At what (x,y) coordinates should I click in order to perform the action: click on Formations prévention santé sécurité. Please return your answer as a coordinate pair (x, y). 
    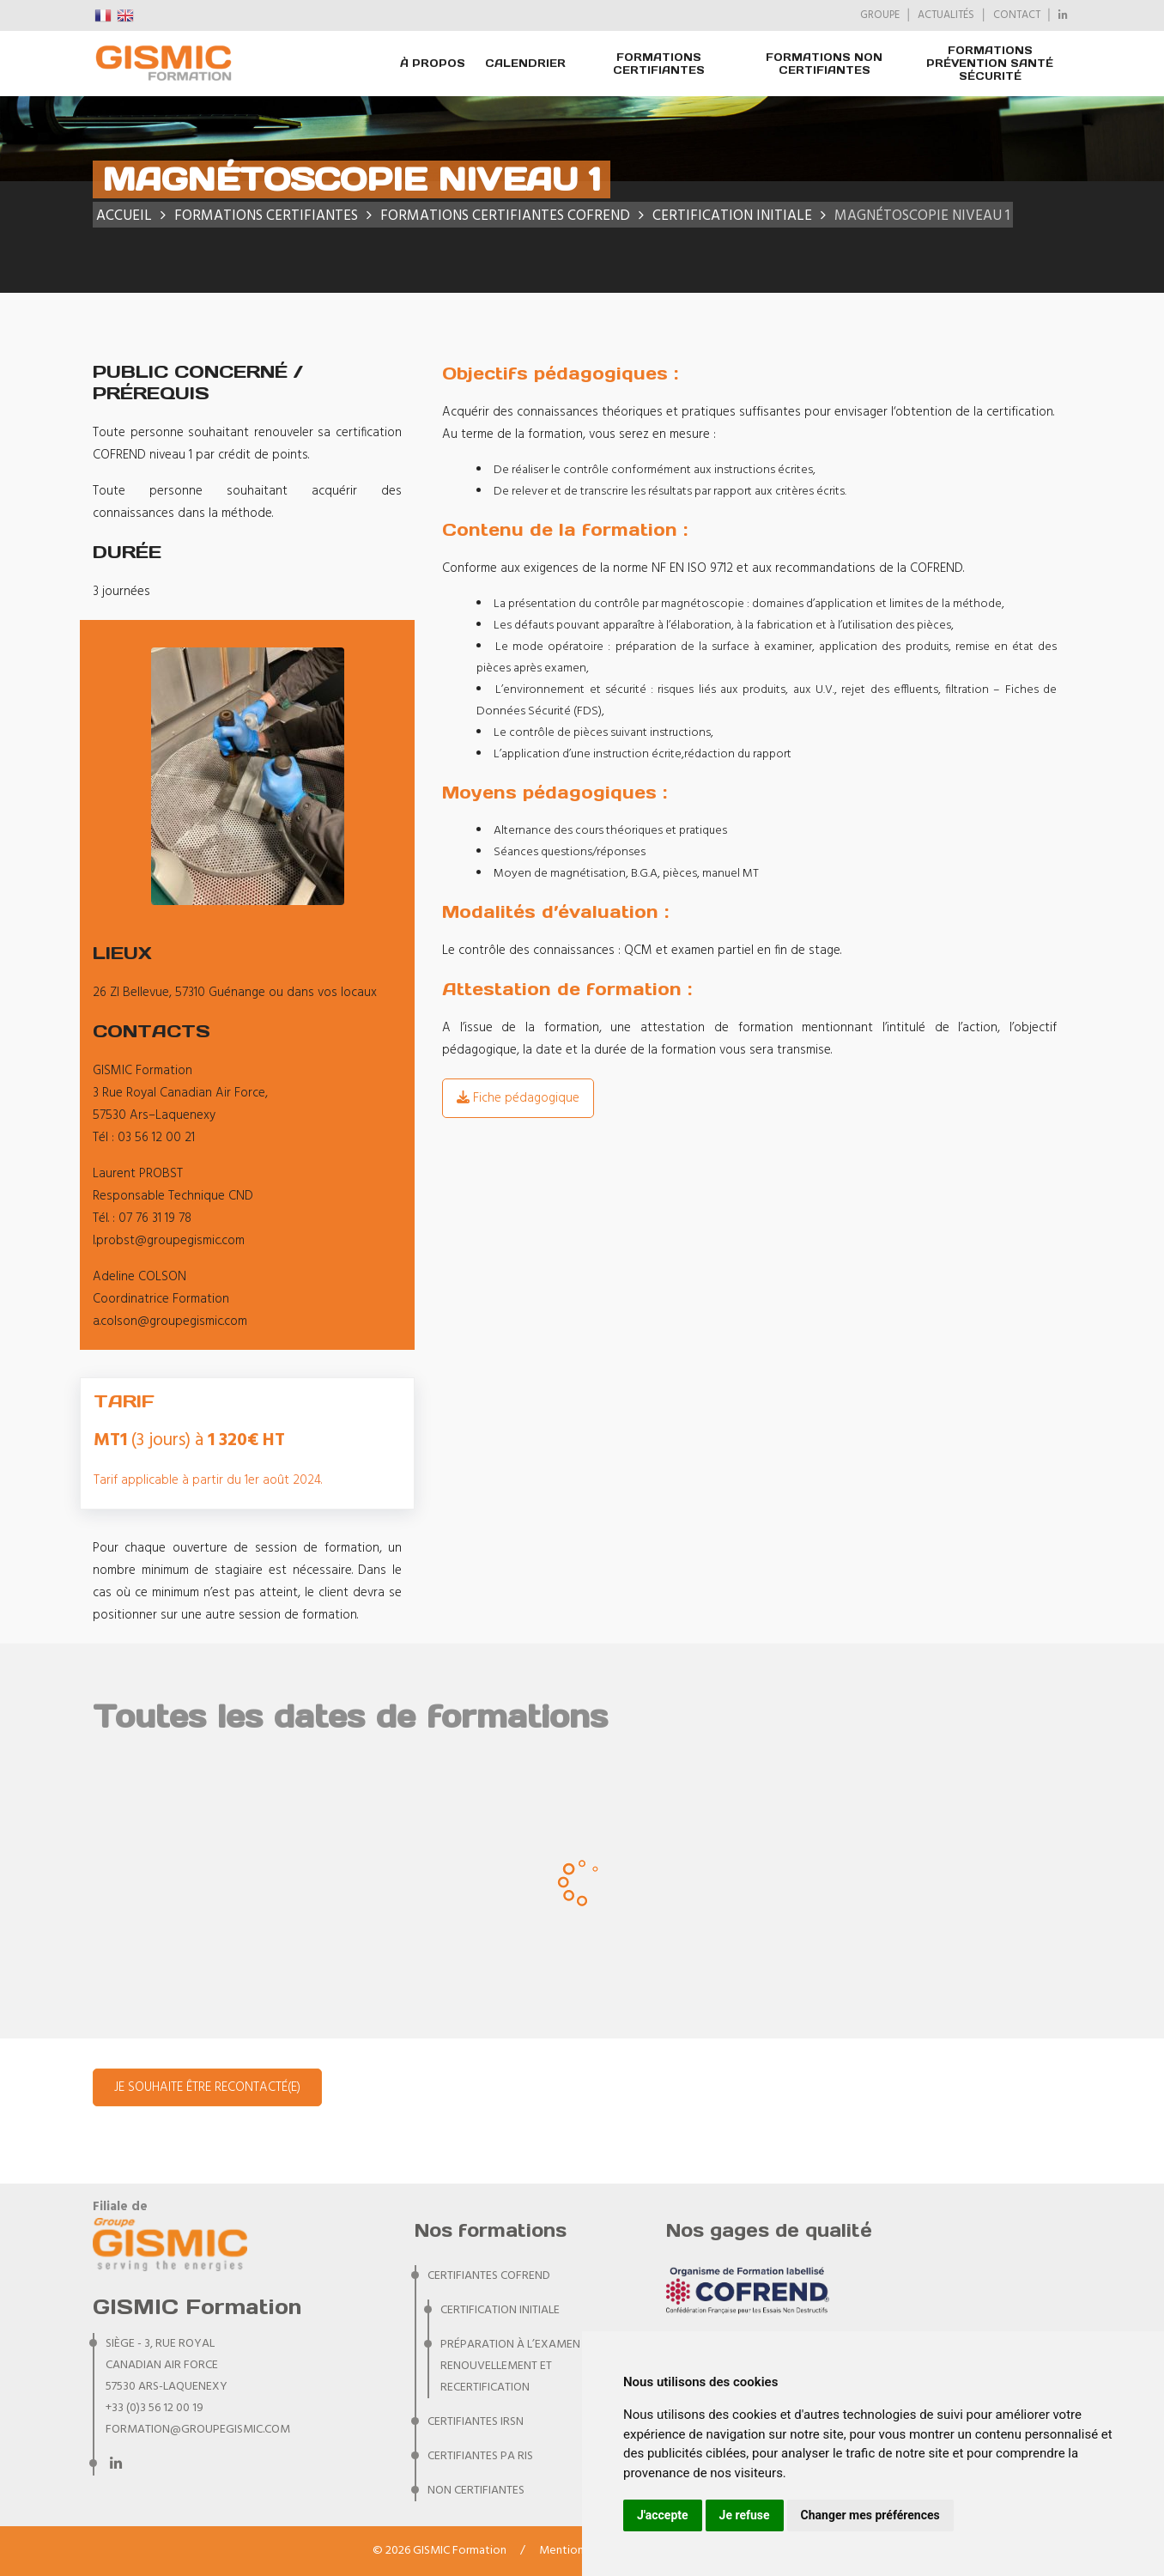
    Looking at the image, I should click on (989, 63).